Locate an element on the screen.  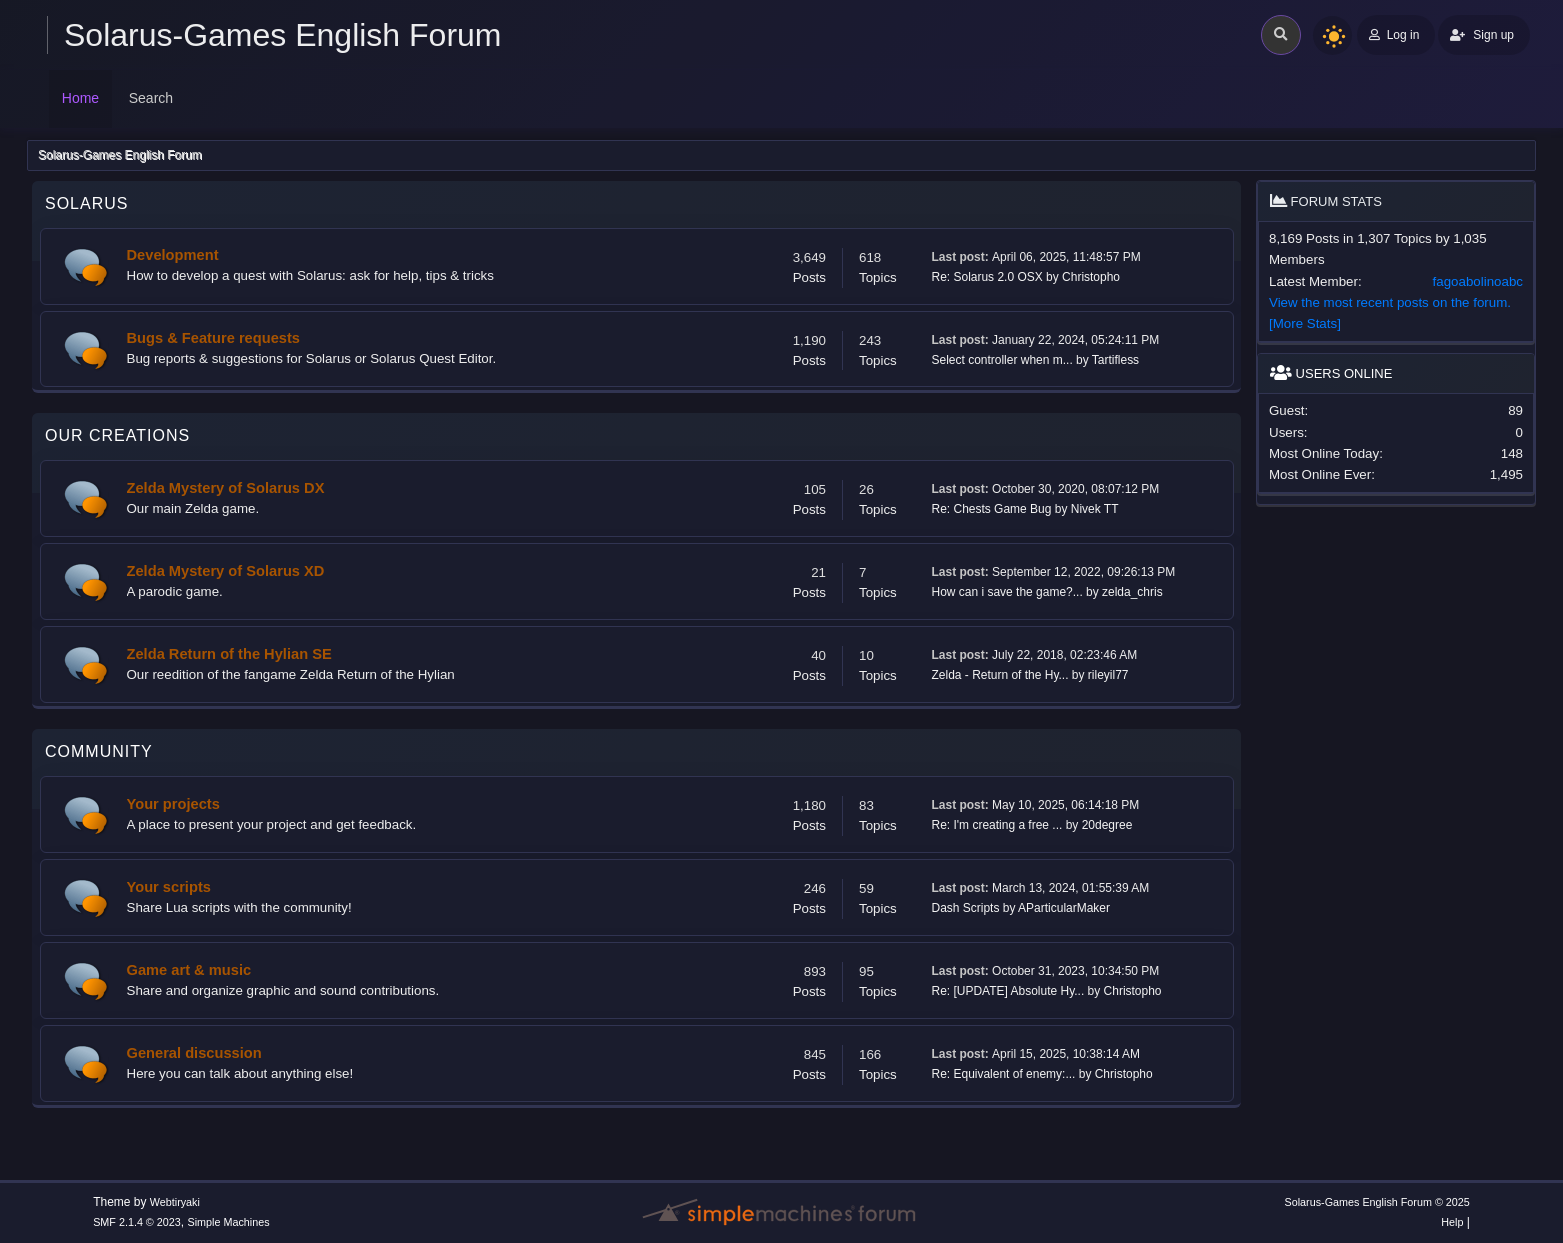
View the most recent posts on the forum. is located at coordinates (1390, 302).